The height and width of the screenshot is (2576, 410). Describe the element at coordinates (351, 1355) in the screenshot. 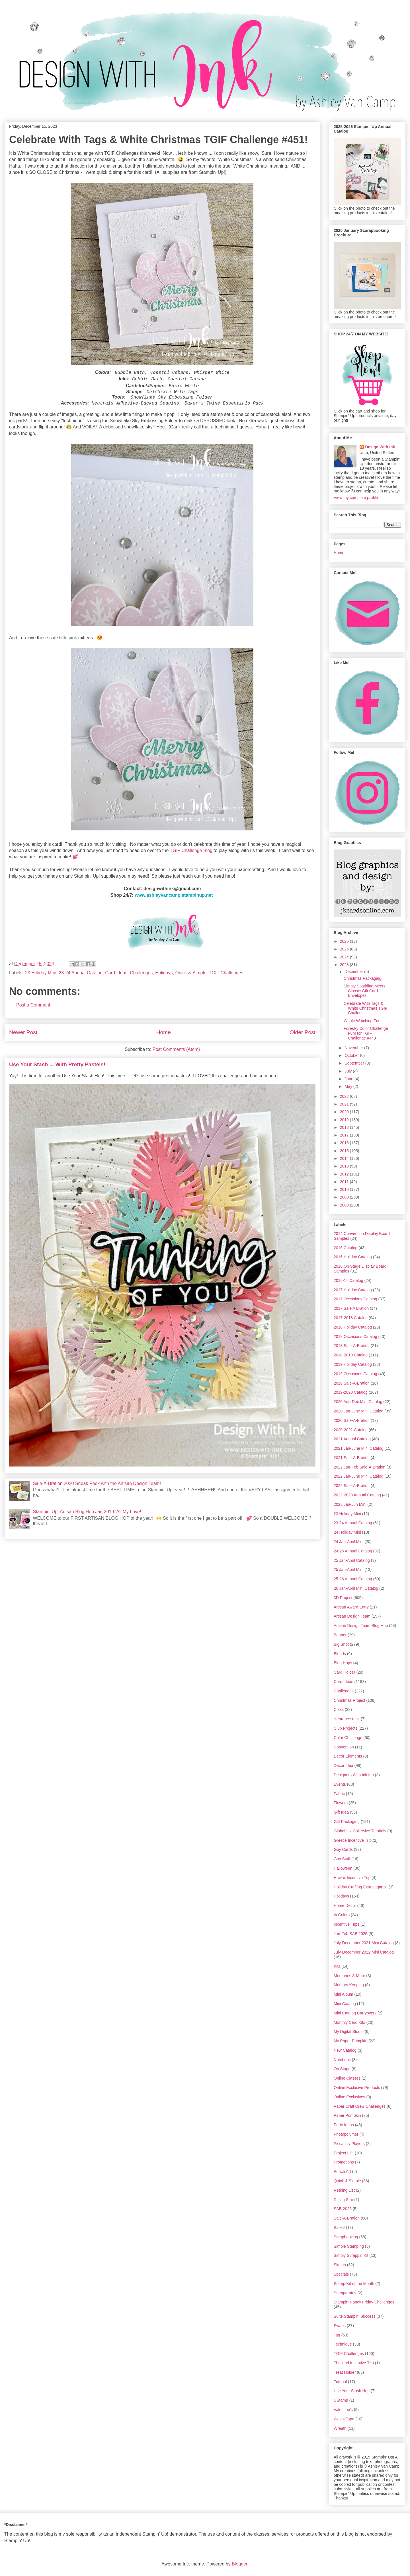

I see `2018-2019 Catalog` at that location.